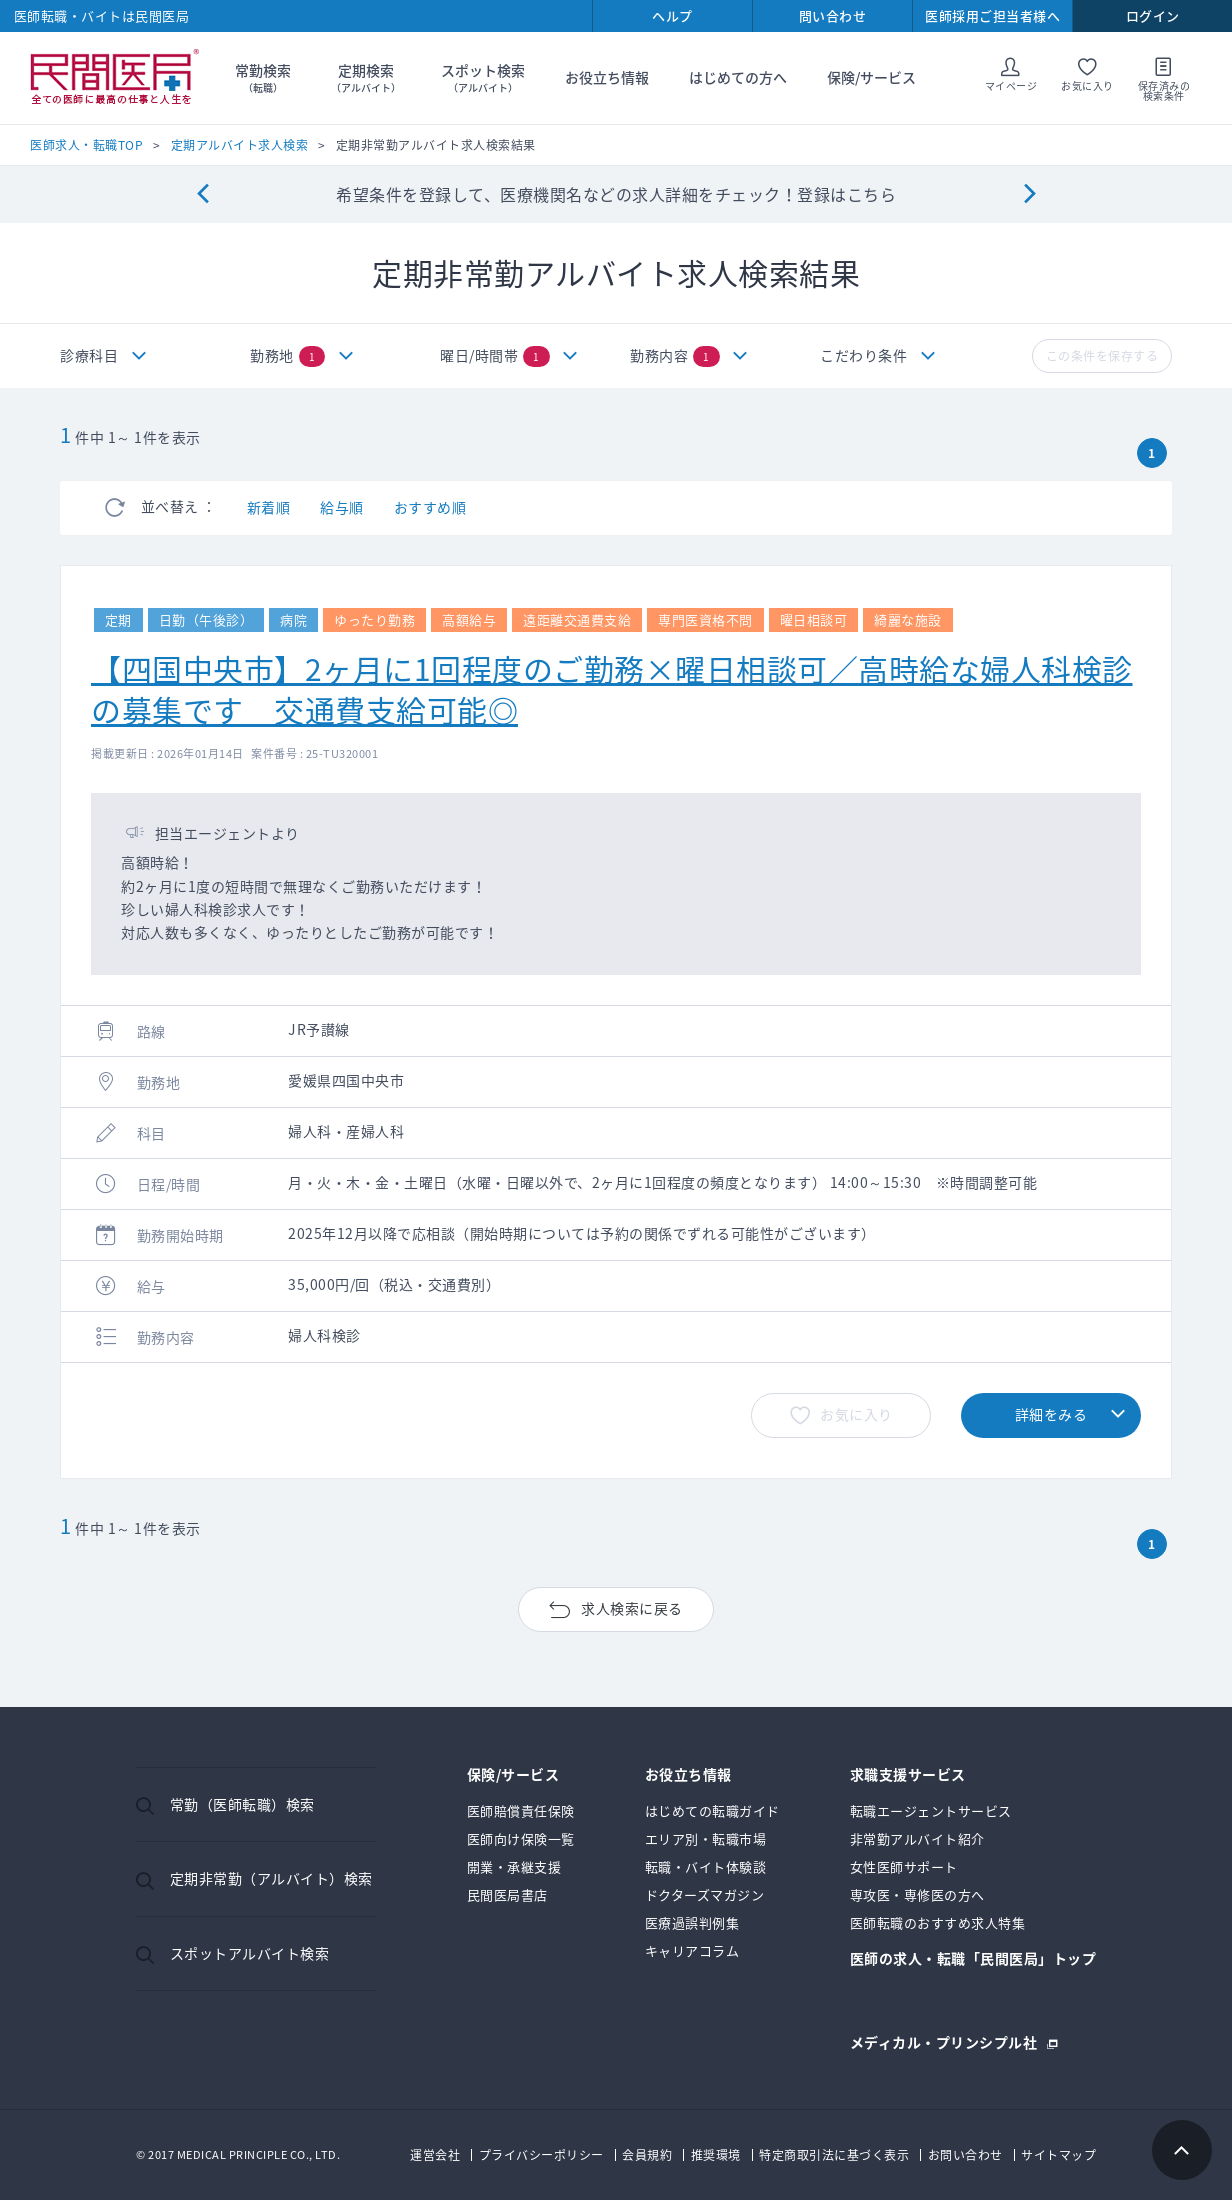  Describe the element at coordinates (541, 2155) in the screenshot. I see `プライバシーポリシー` at that location.